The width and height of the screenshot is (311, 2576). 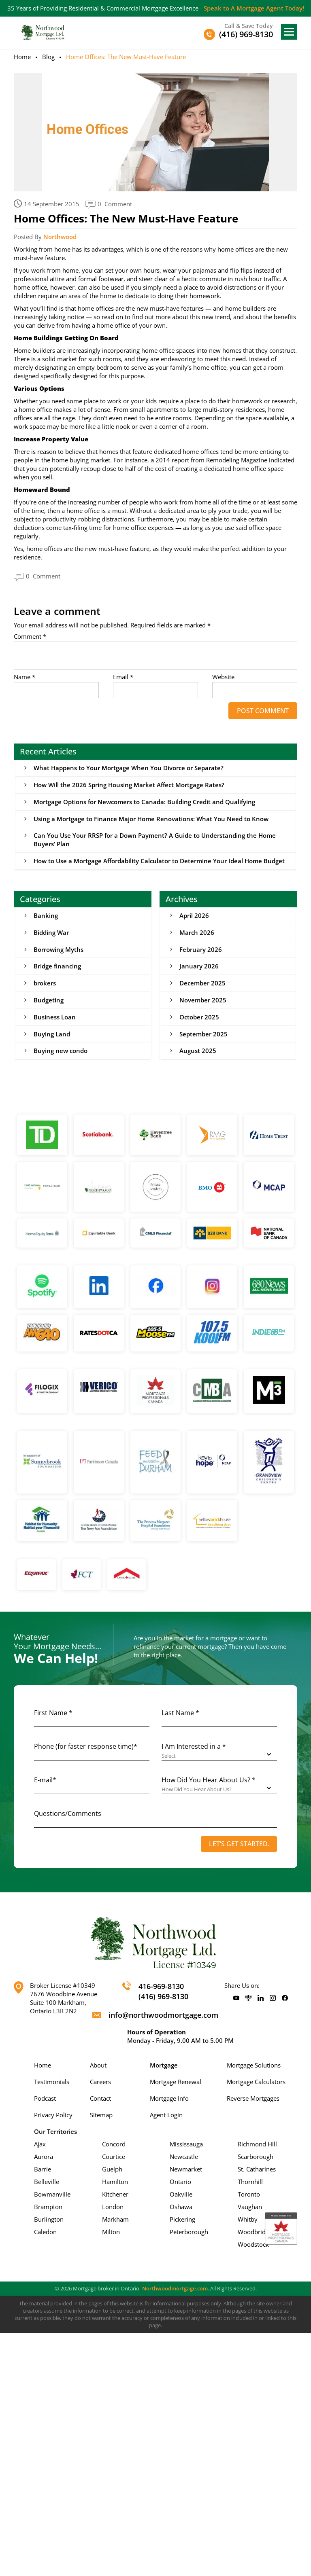 I want to click on Borrowing Myths, so click(x=58, y=950).